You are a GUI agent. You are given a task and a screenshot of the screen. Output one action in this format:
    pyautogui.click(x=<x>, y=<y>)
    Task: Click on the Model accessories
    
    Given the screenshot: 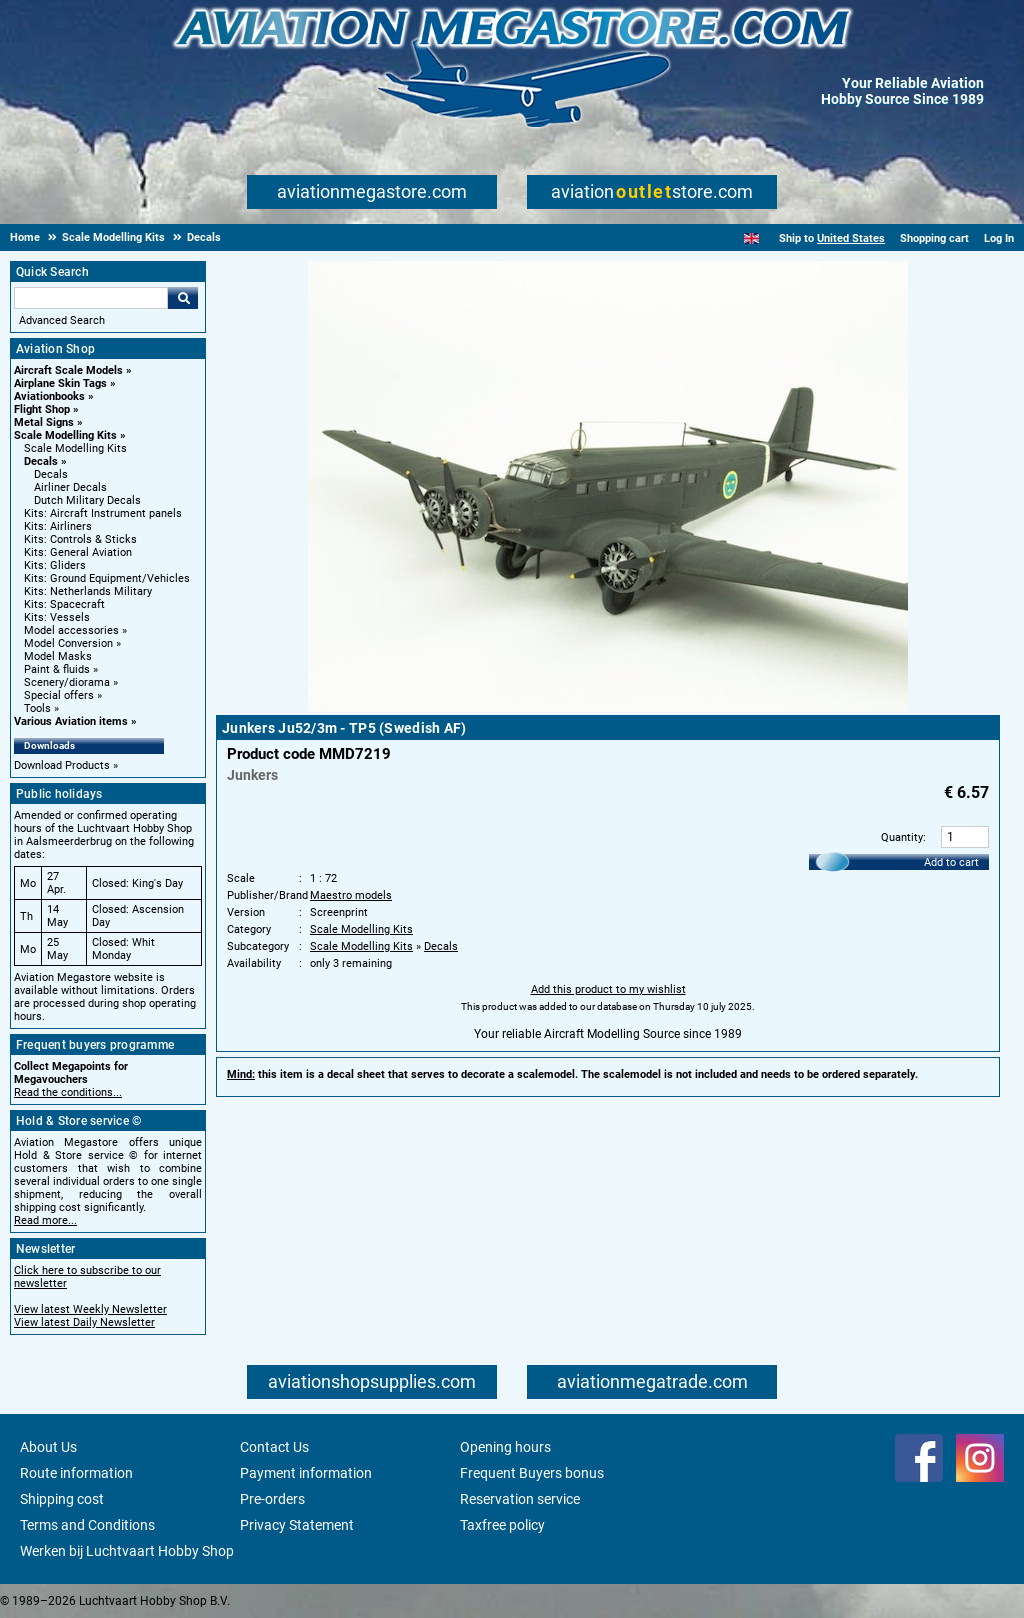 What is the action you would take?
    pyautogui.click(x=71, y=630)
    